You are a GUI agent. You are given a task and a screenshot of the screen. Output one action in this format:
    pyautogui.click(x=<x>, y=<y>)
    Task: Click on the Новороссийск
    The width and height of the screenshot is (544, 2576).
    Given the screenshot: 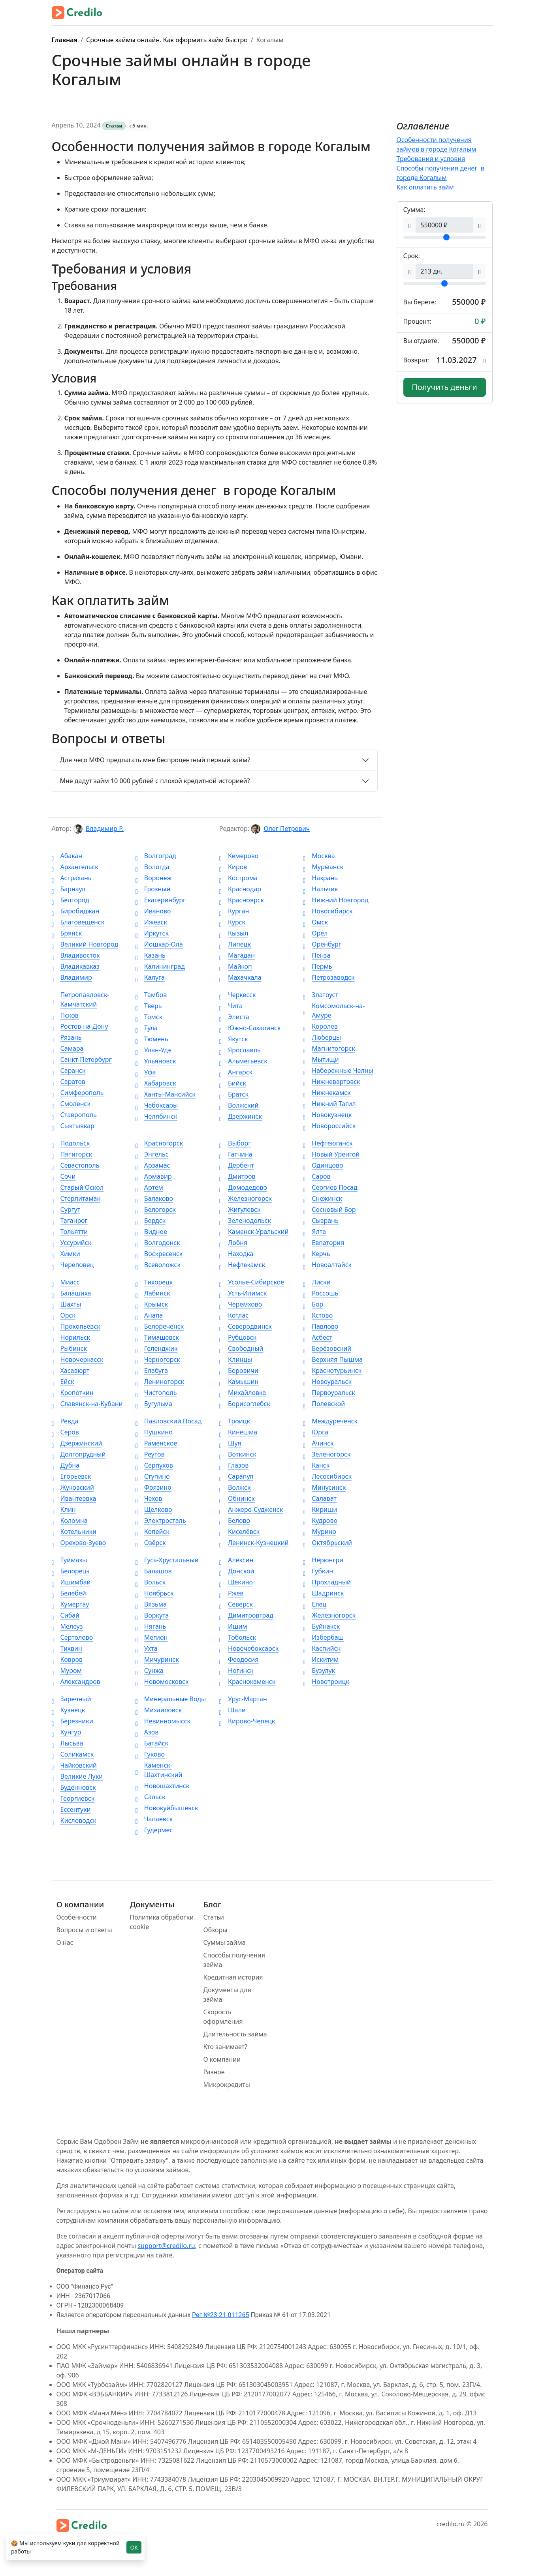 What is the action you would take?
    pyautogui.click(x=329, y=1125)
    